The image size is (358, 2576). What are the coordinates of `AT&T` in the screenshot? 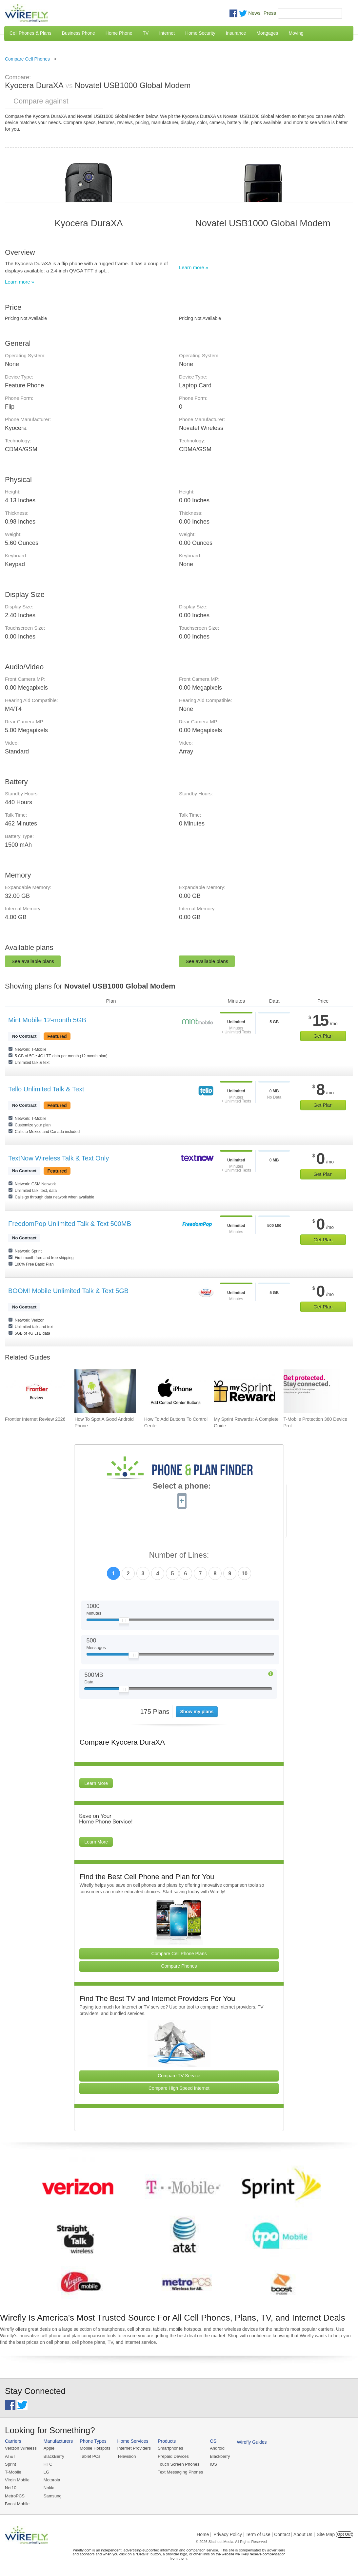 It's located at (10, 2456).